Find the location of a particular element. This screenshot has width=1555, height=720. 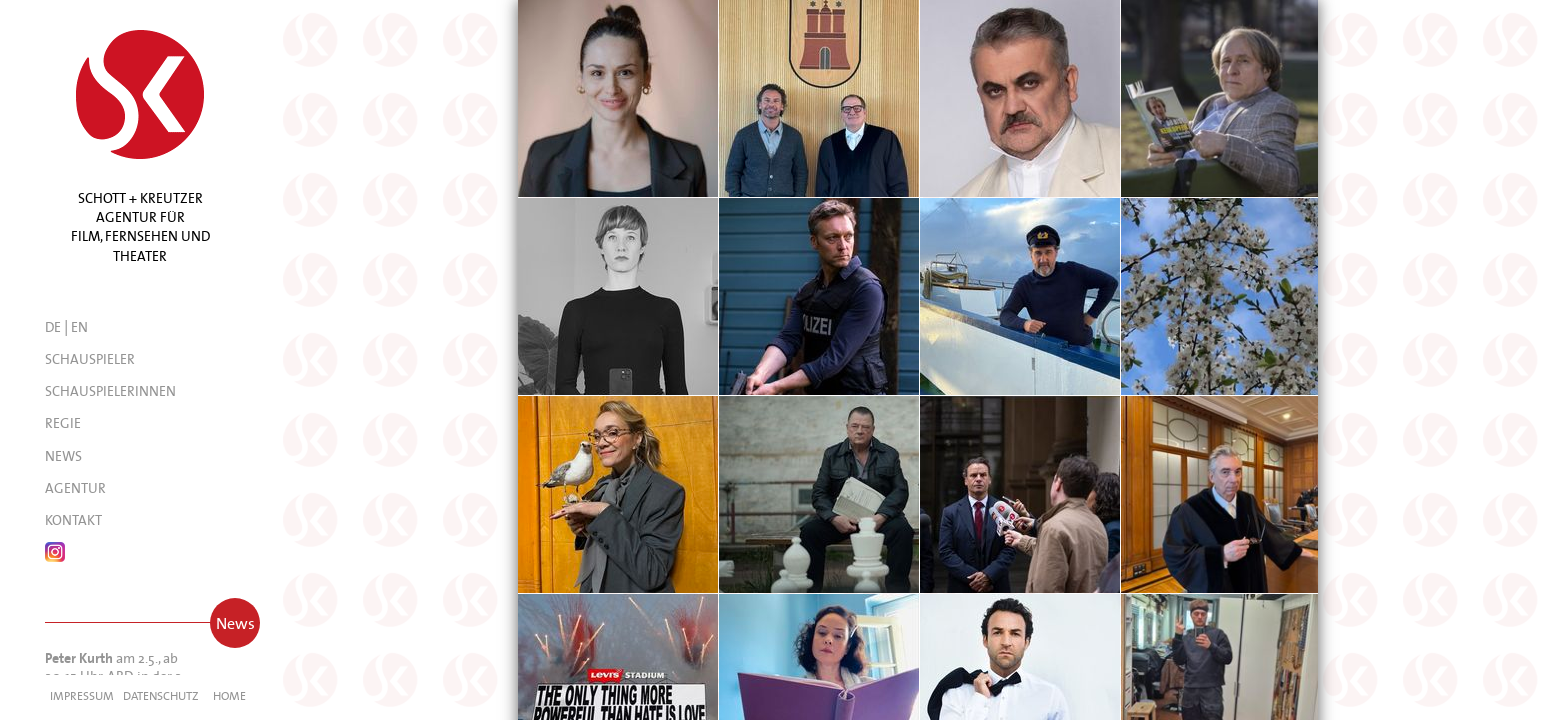

Schauspieler is located at coordinates (90, 359).